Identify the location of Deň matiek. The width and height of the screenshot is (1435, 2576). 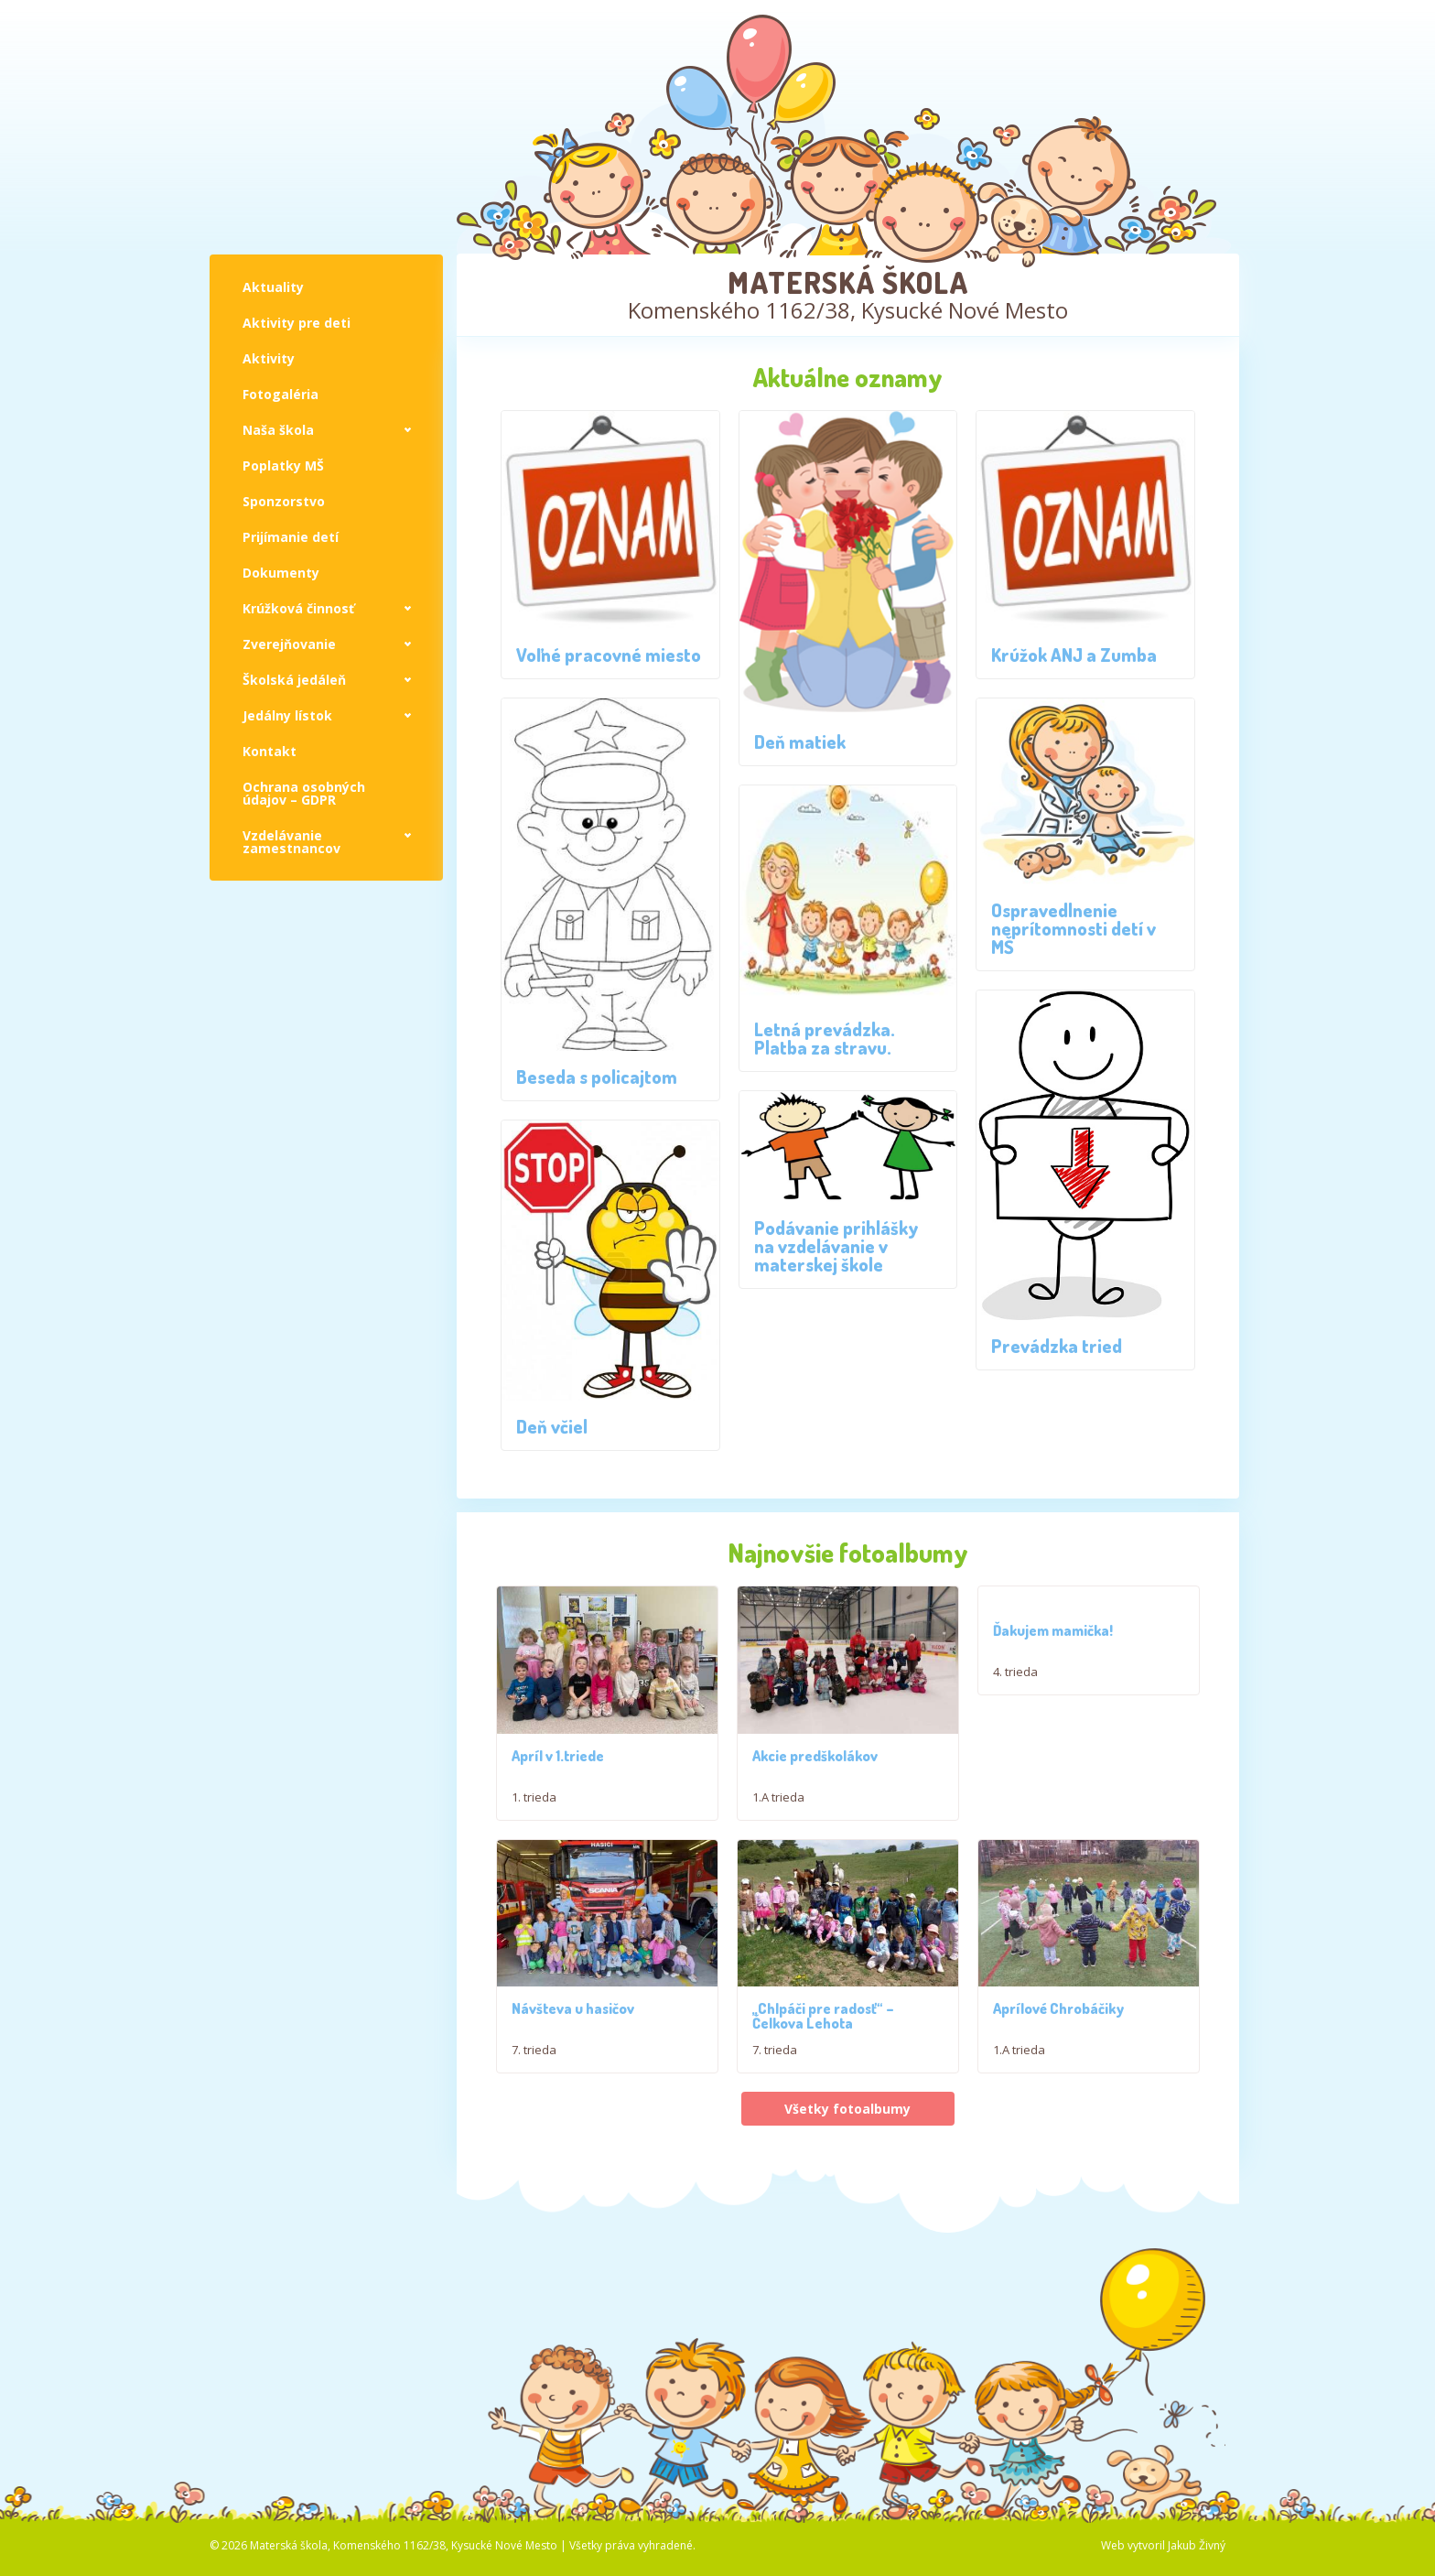
(800, 741).